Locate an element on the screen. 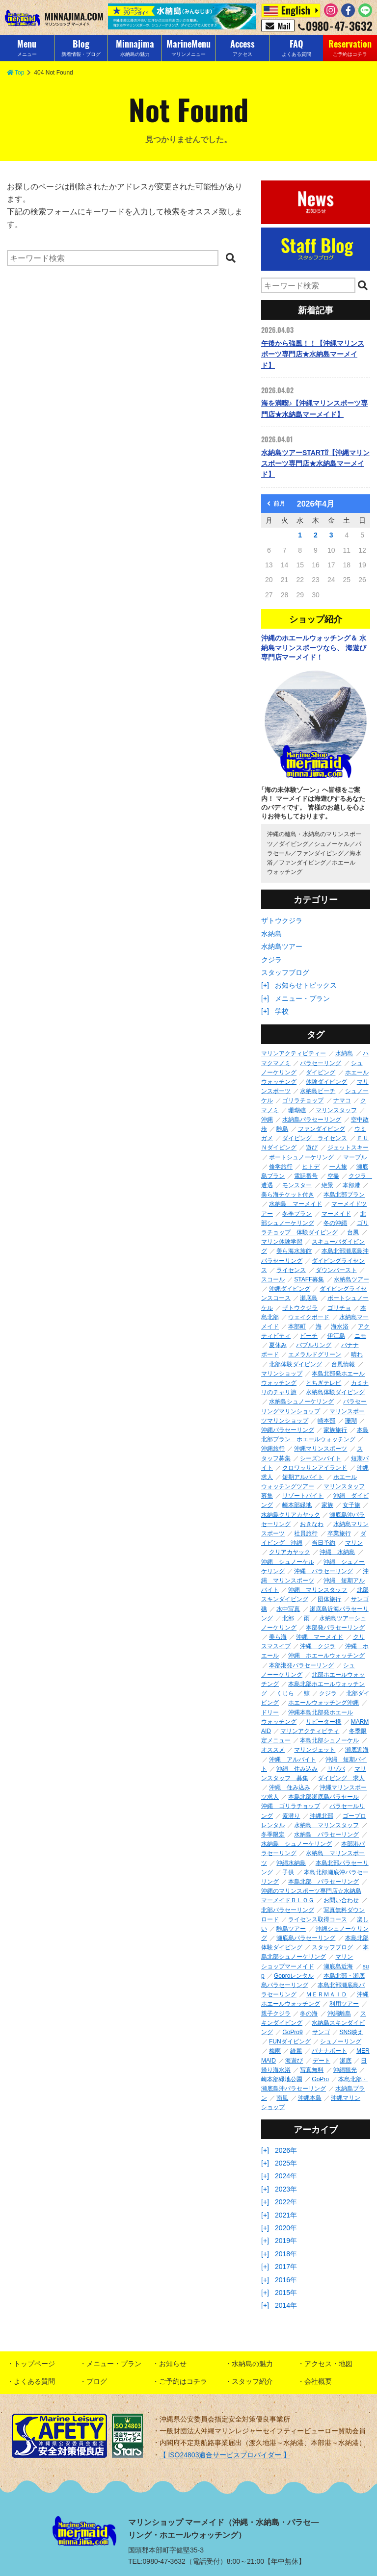 The image size is (377, 2576). メニュー・プラン is located at coordinates (302, 998).